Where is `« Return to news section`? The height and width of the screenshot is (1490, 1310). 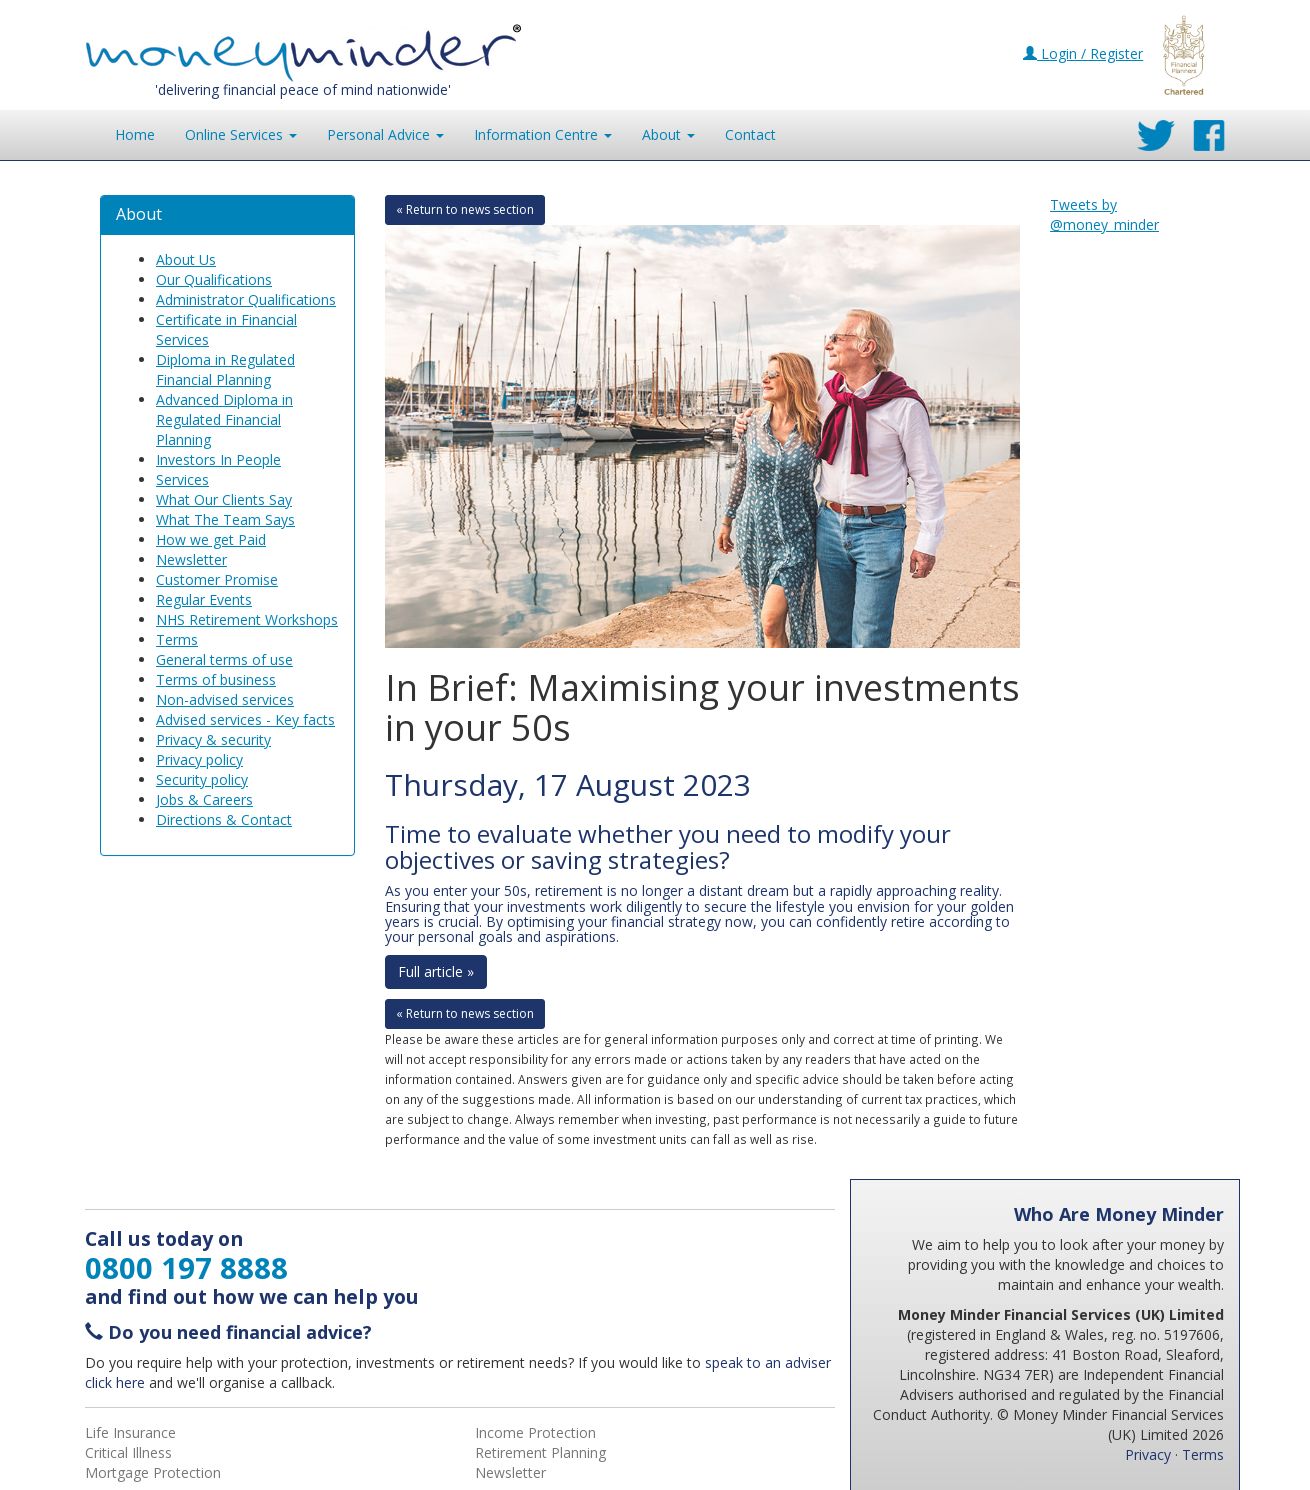
« Return to news section is located at coordinates (465, 209).